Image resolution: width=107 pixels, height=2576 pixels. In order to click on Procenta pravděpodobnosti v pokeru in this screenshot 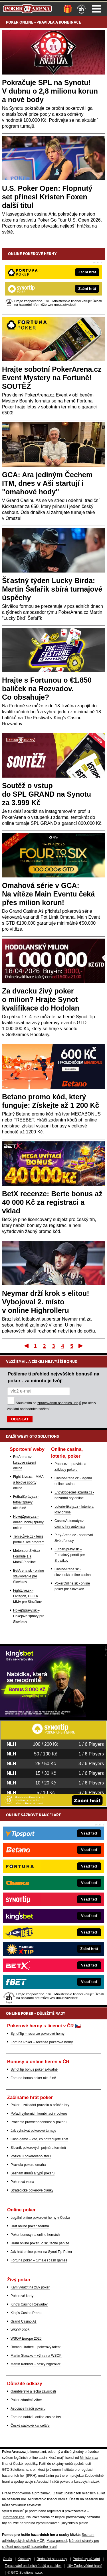, I will do `click(38, 2122)`.